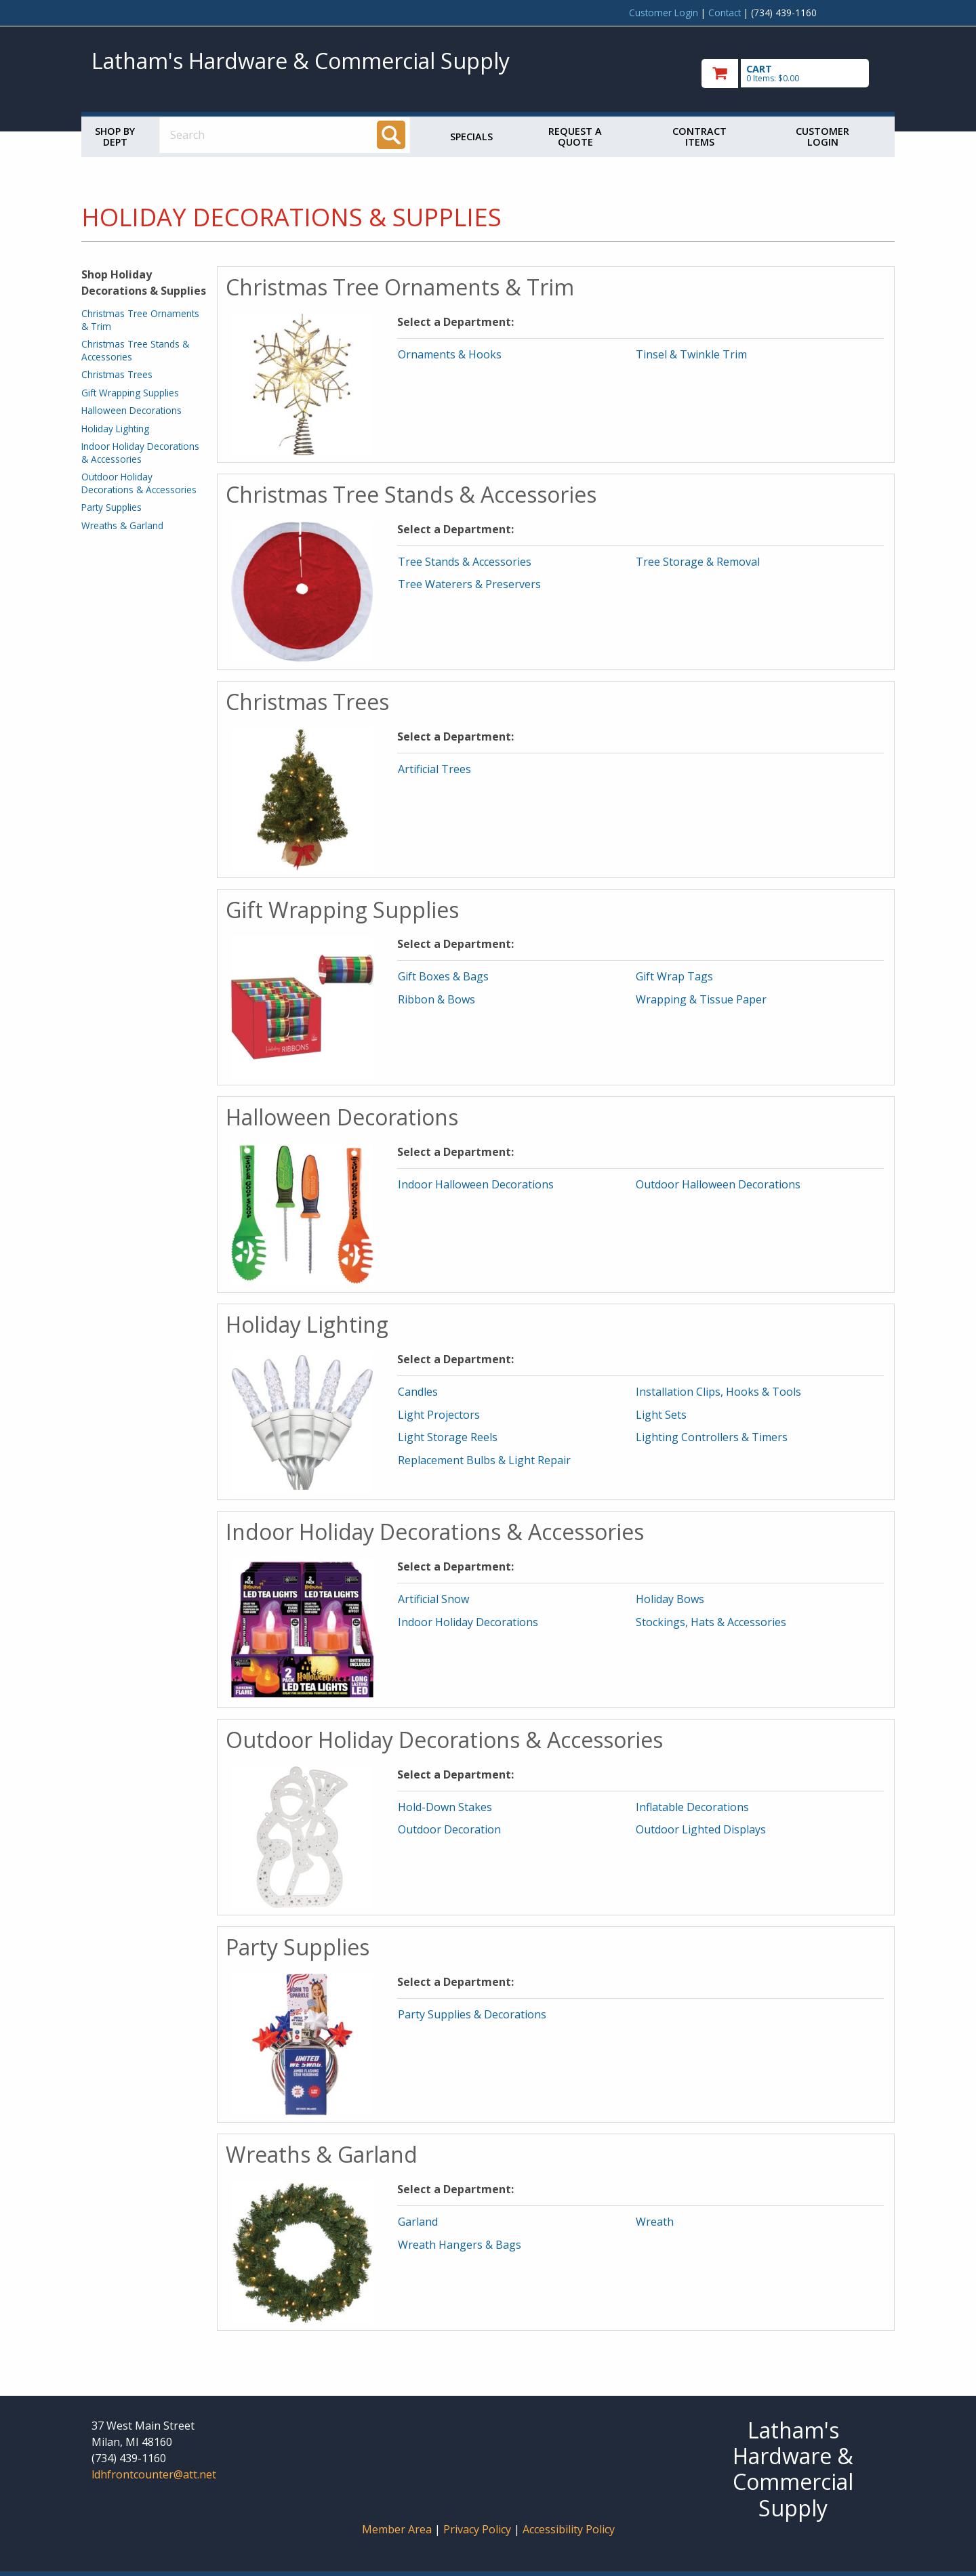  Describe the element at coordinates (569, 2529) in the screenshot. I see `Accessibility Policy` at that location.